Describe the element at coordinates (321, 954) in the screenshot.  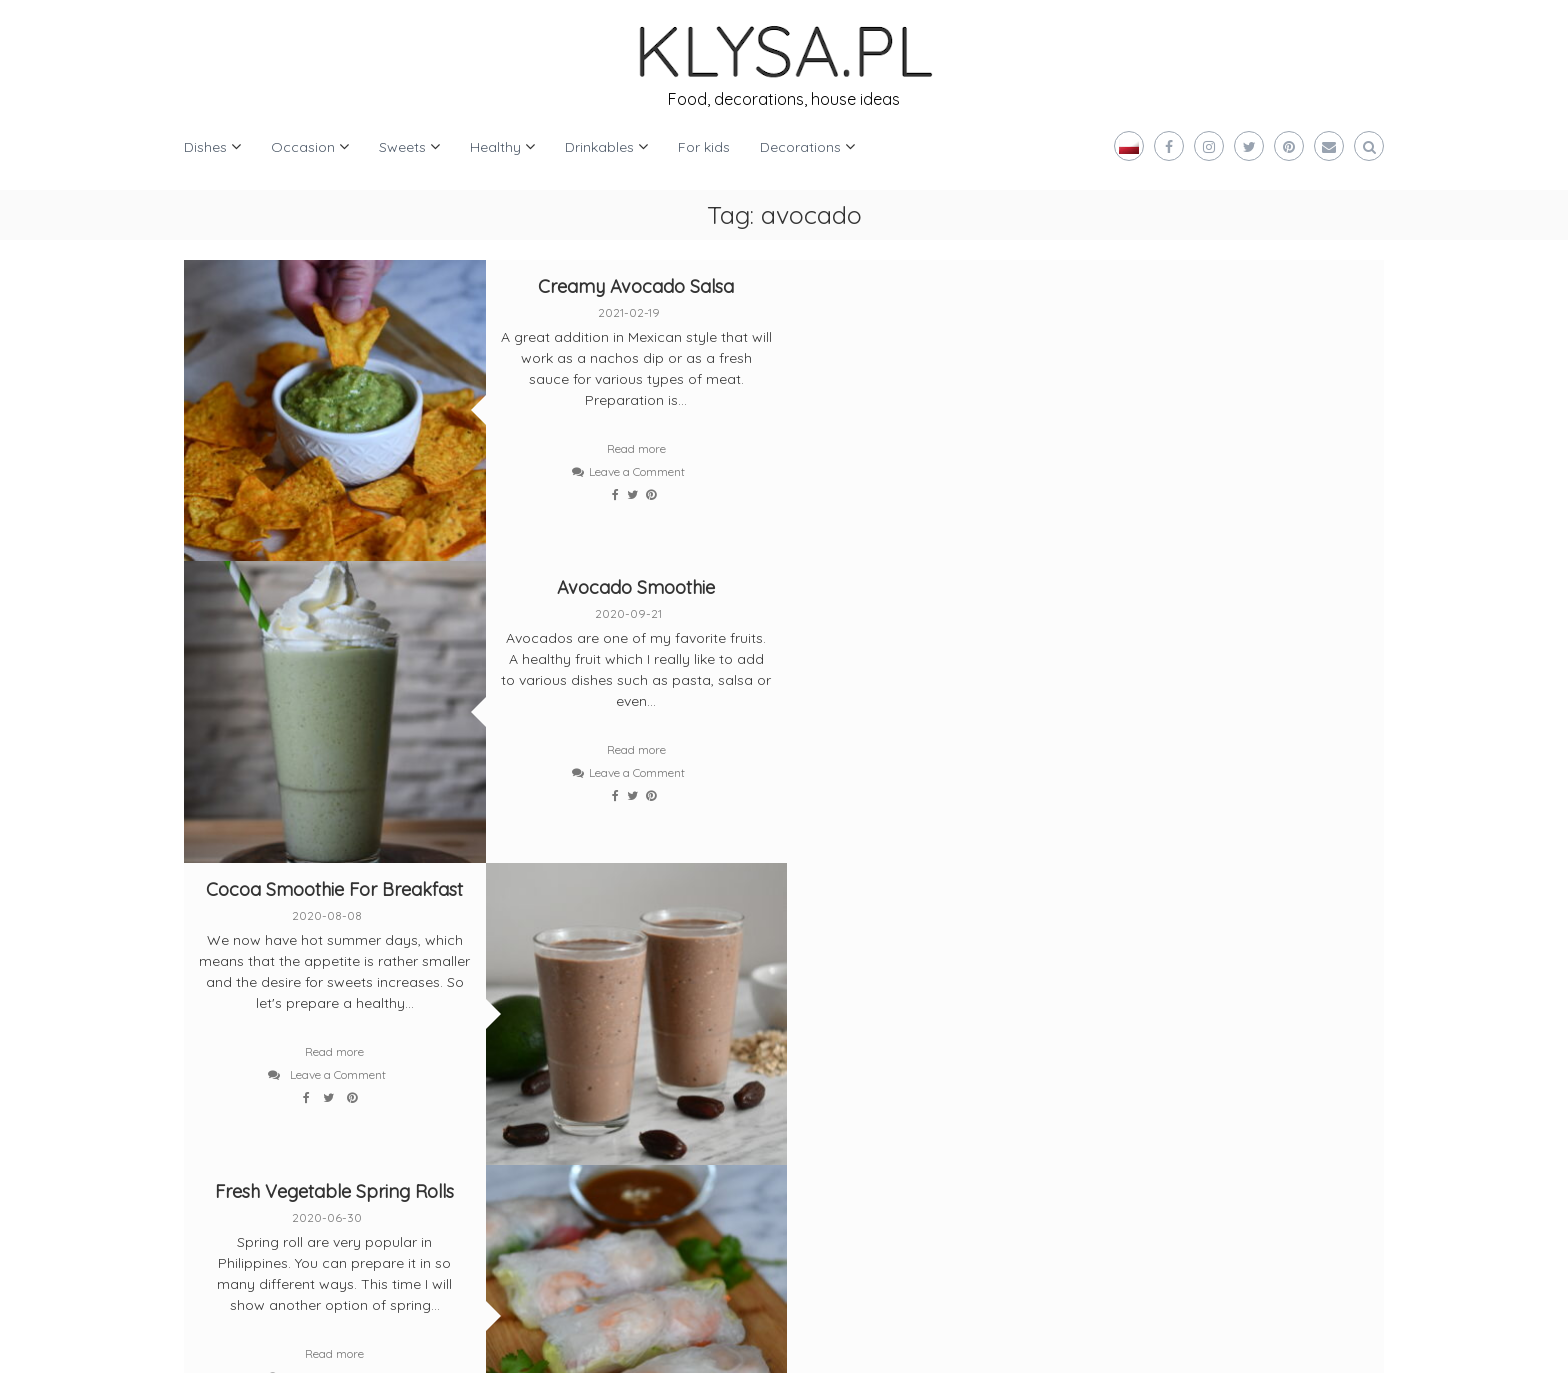
I see `[facebook]` at that location.